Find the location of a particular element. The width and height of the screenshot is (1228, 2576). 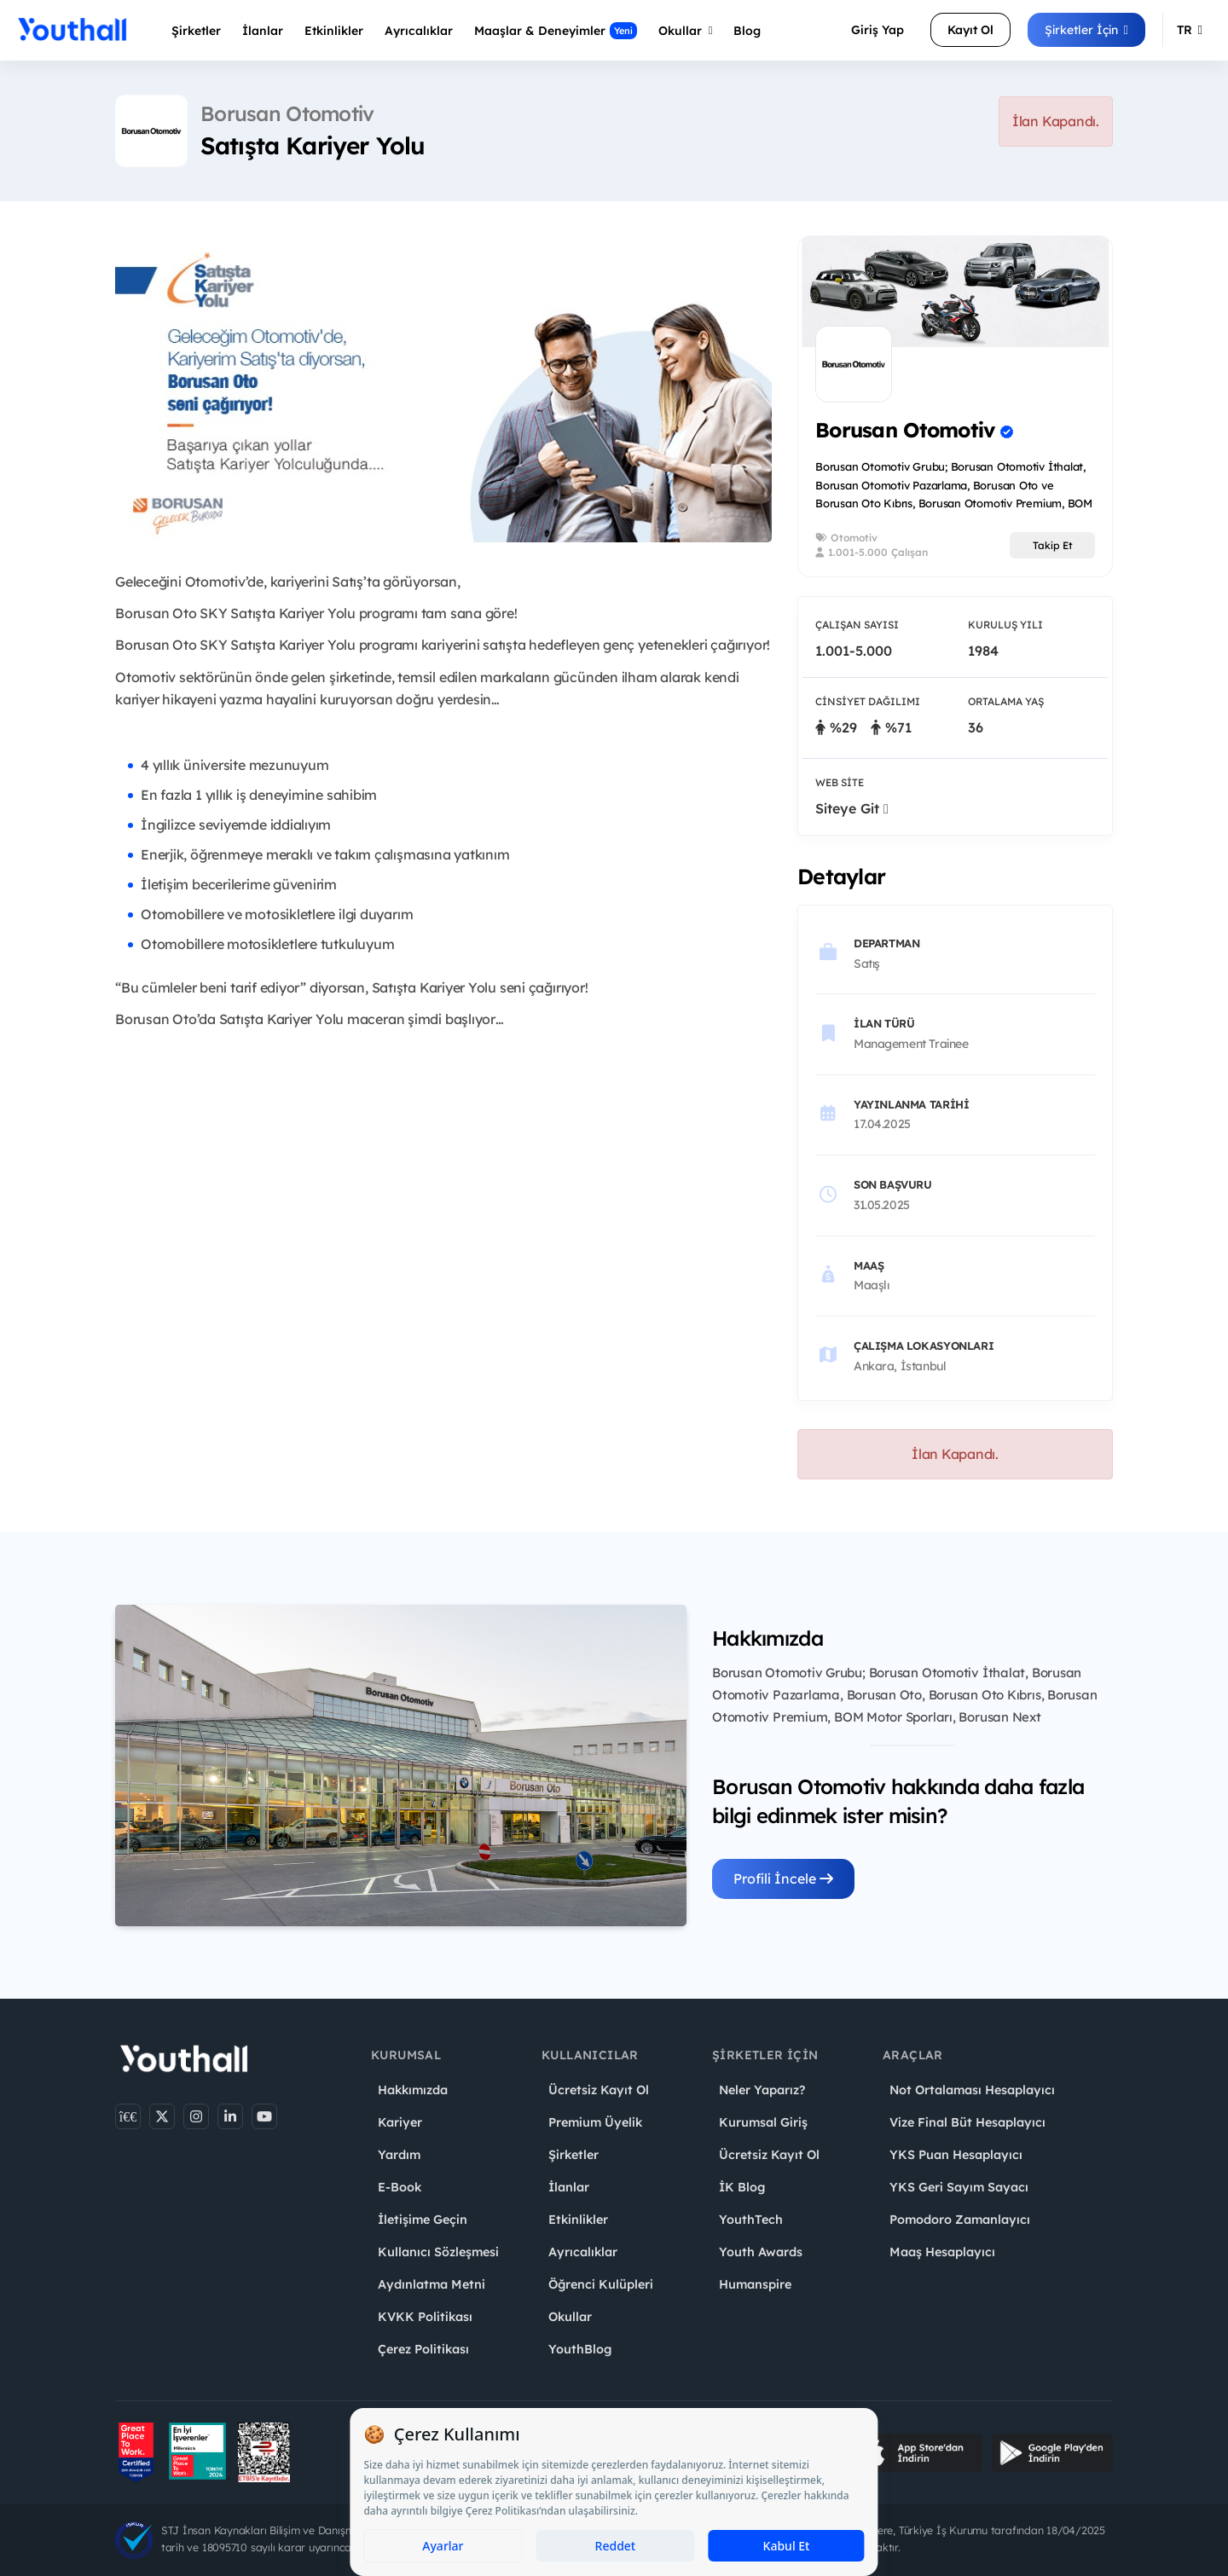

Kayıt Ol is located at coordinates (970, 30).